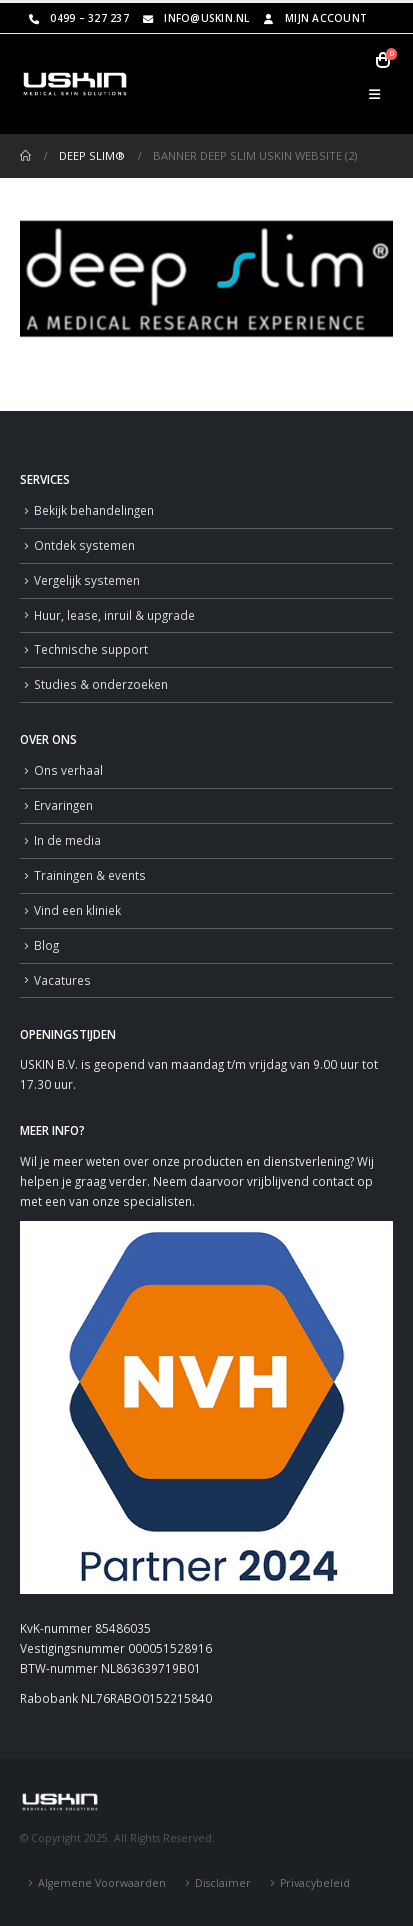 The image size is (413, 1926). Describe the element at coordinates (314, 18) in the screenshot. I see `Mijn Account` at that location.